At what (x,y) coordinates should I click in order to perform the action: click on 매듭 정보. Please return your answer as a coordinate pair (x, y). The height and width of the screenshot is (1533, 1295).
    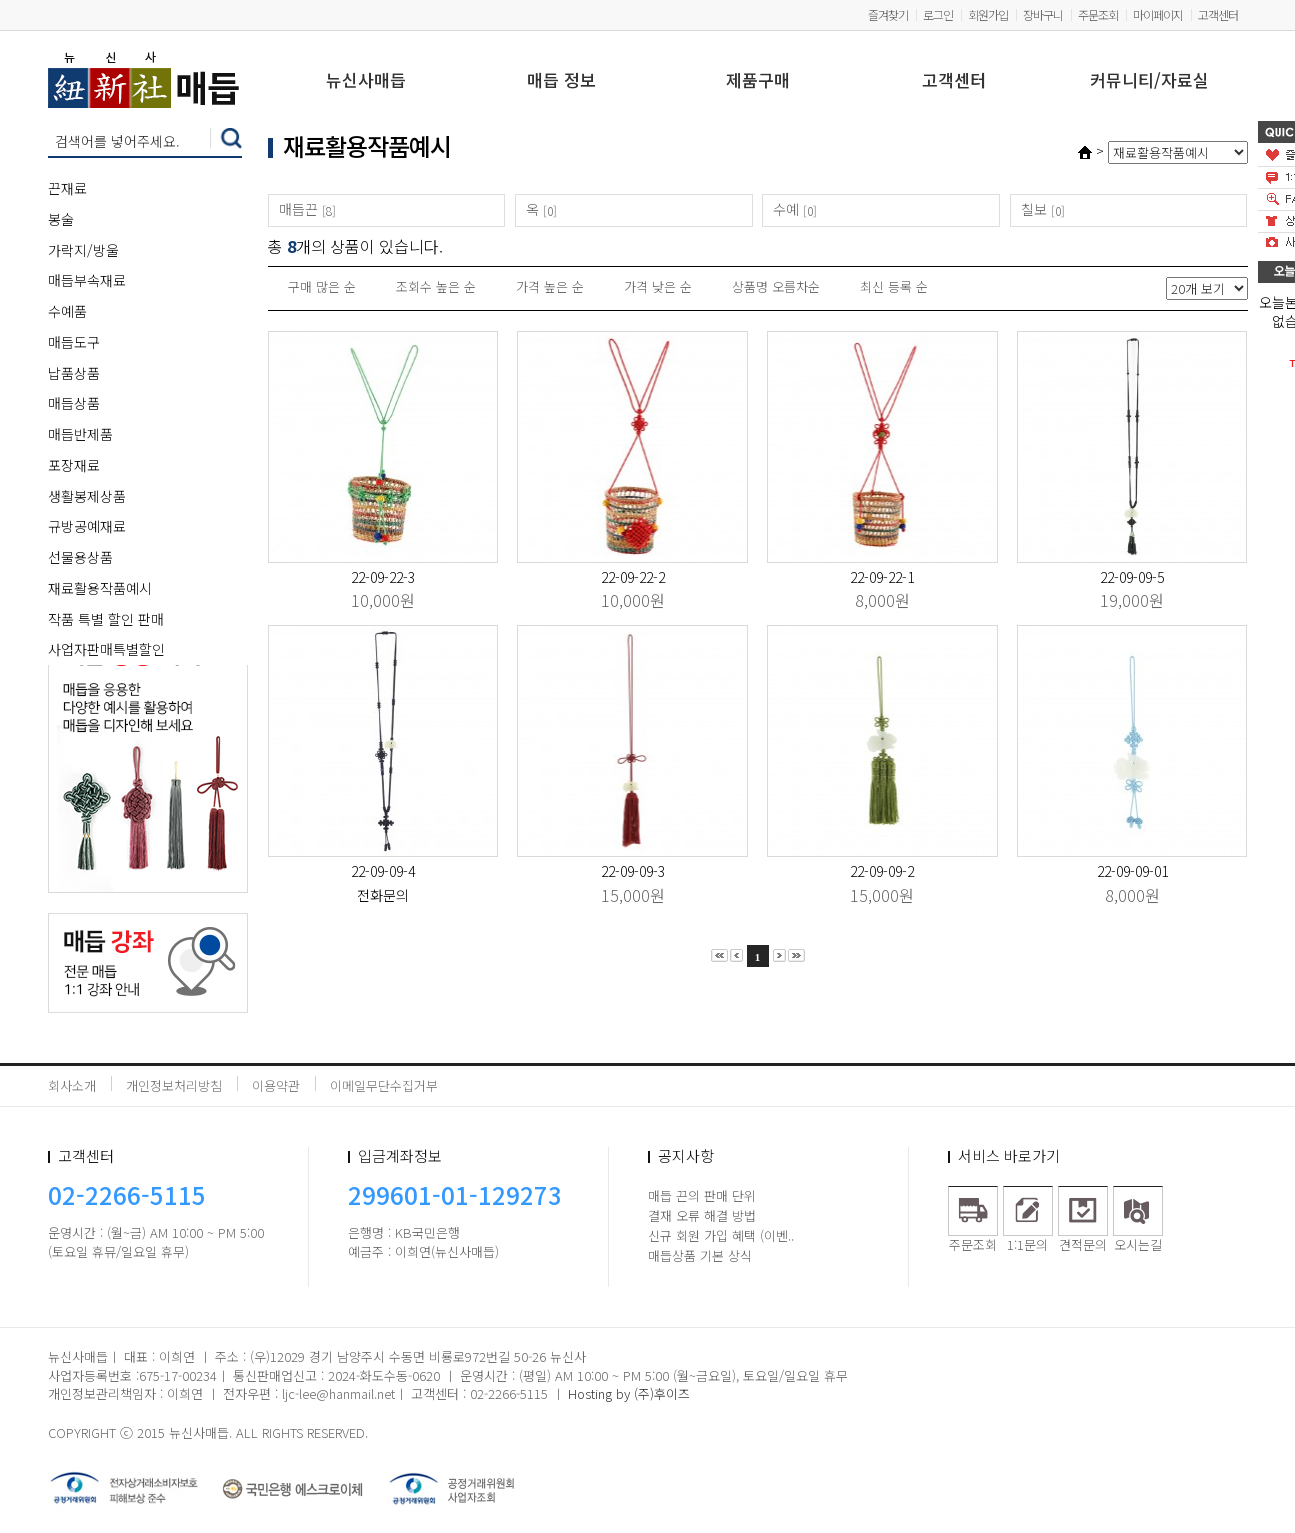
    Looking at the image, I should click on (561, 81).